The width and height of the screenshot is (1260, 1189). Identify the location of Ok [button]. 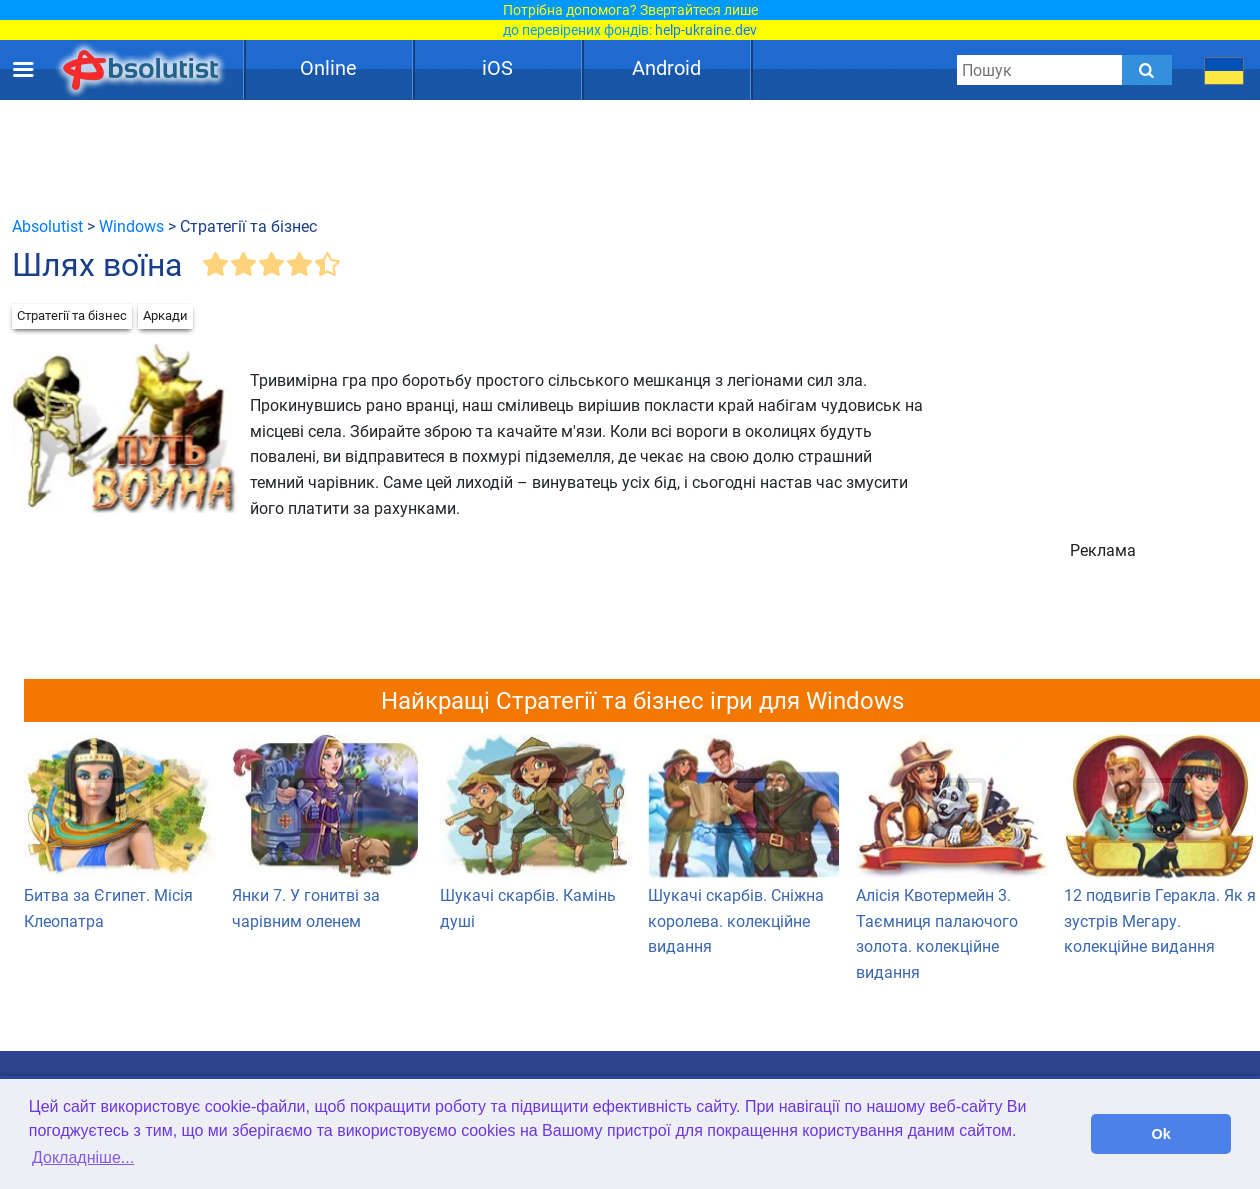
(1161, 1134).